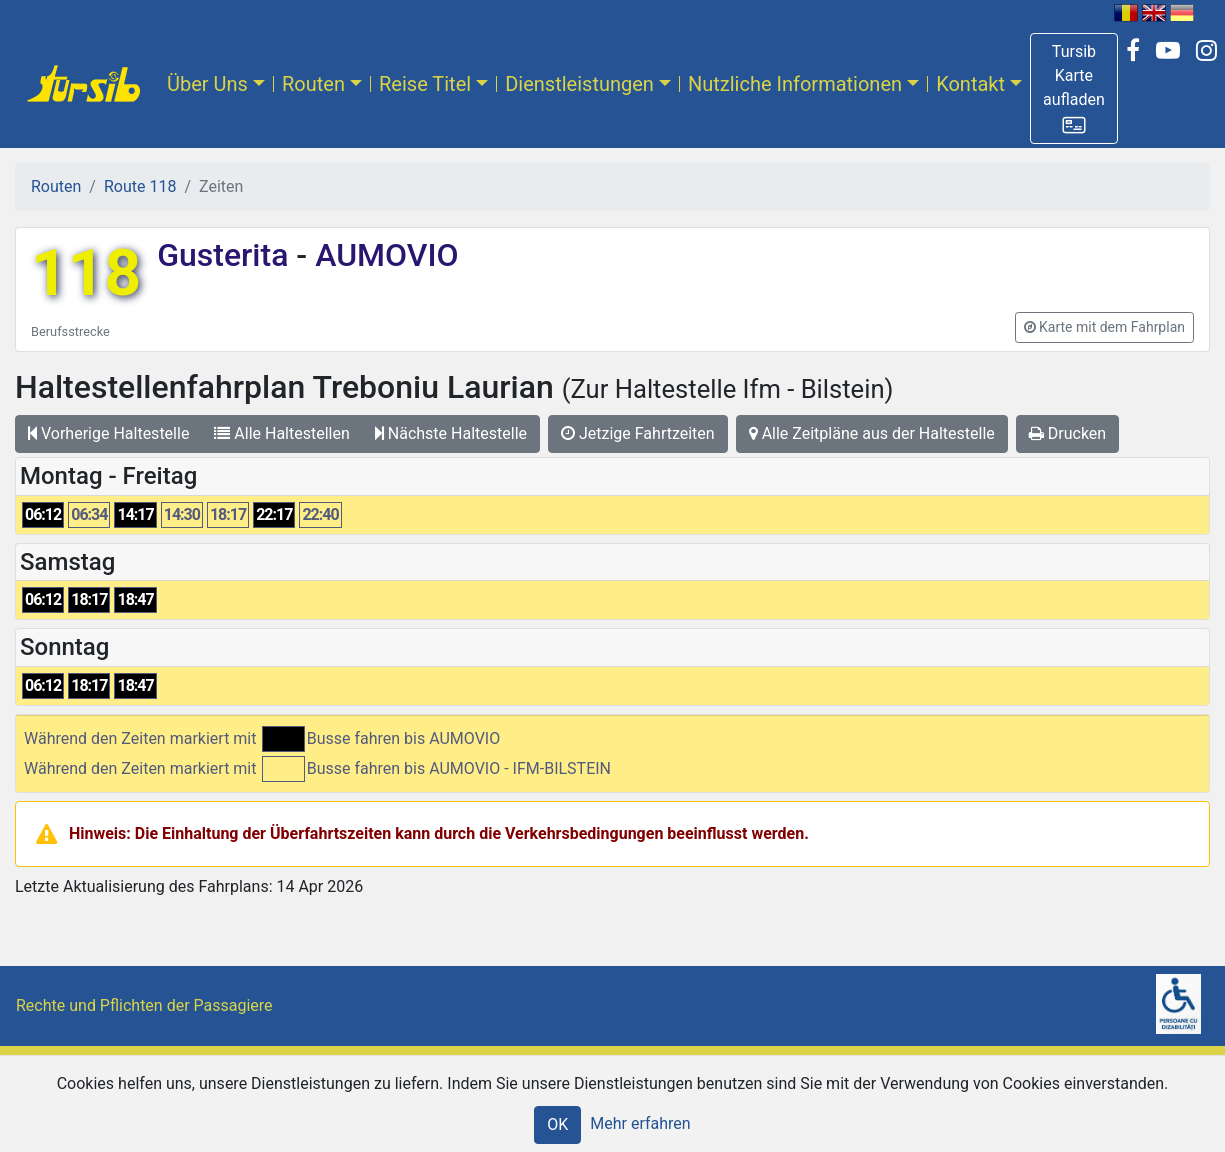 The height and width of the screenshot is (1152, 1225). Describe the element at coordinates (872, 433) in the screenshot. I see `Alle Zeitpläne aus der Haltestelle` at that location.